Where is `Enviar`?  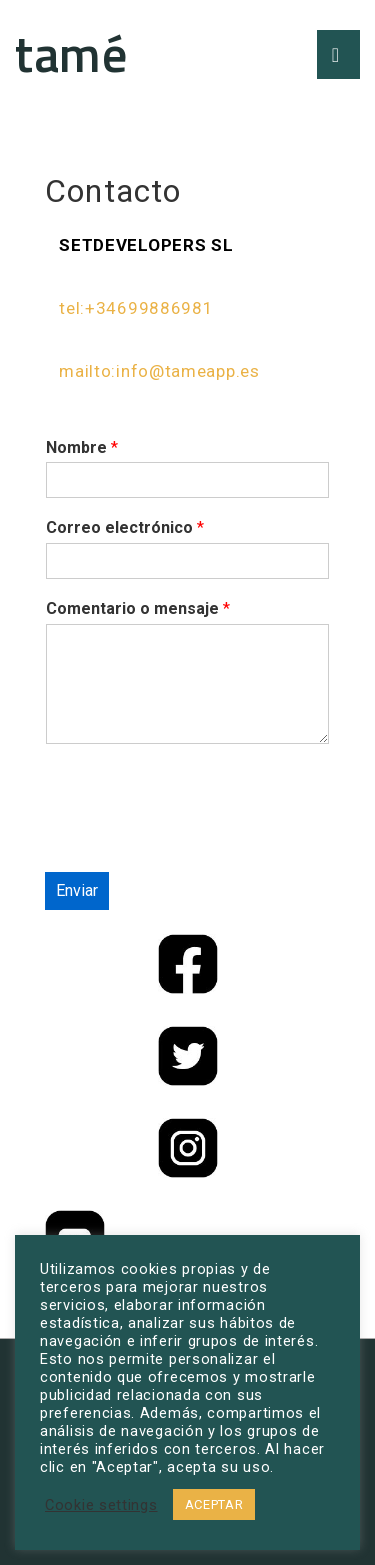
Enviar is located at coordinates (77, 890).